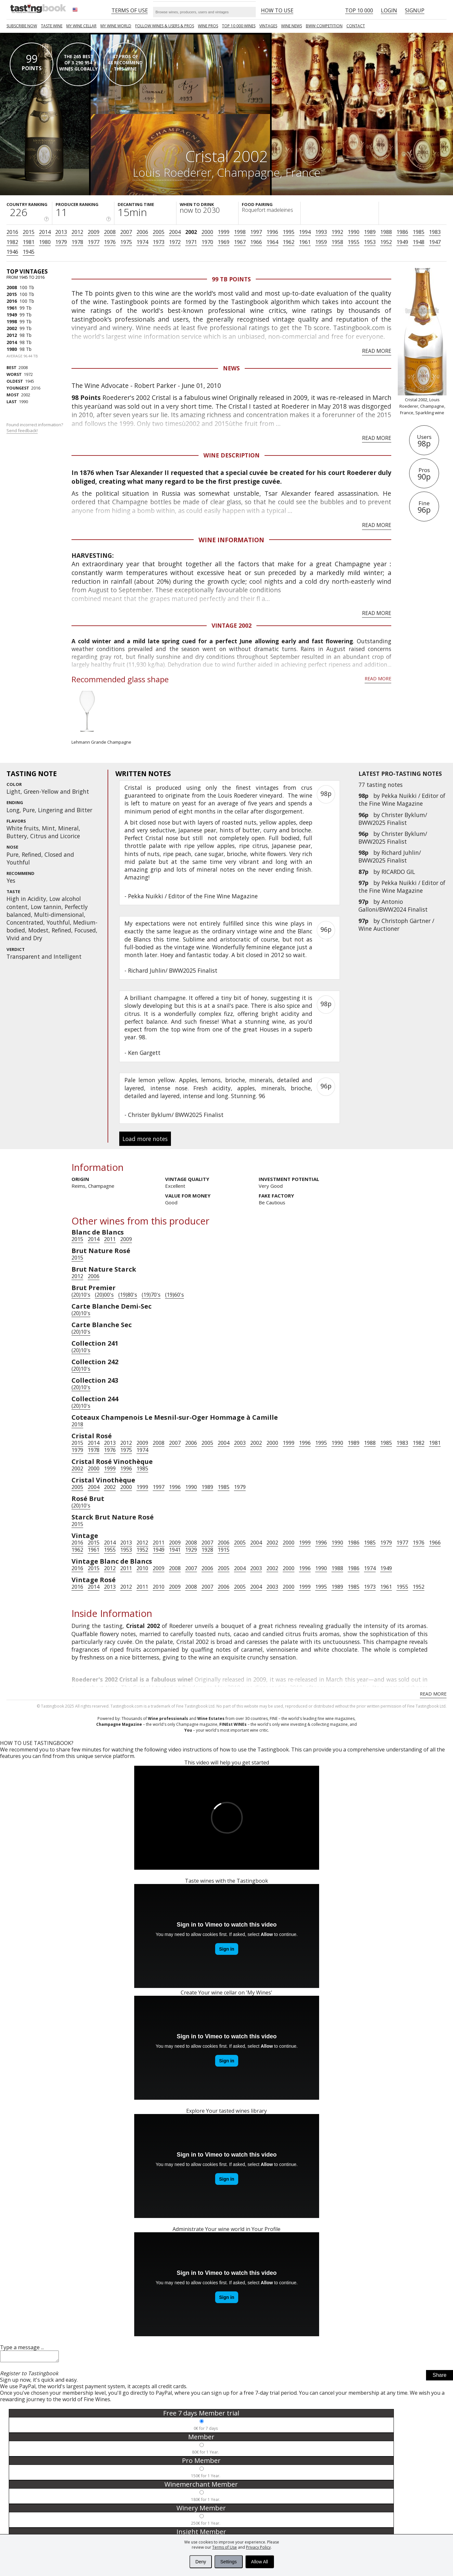 The image size is (453, 2576). I want to click on (20)00's, so click(104, 1294).